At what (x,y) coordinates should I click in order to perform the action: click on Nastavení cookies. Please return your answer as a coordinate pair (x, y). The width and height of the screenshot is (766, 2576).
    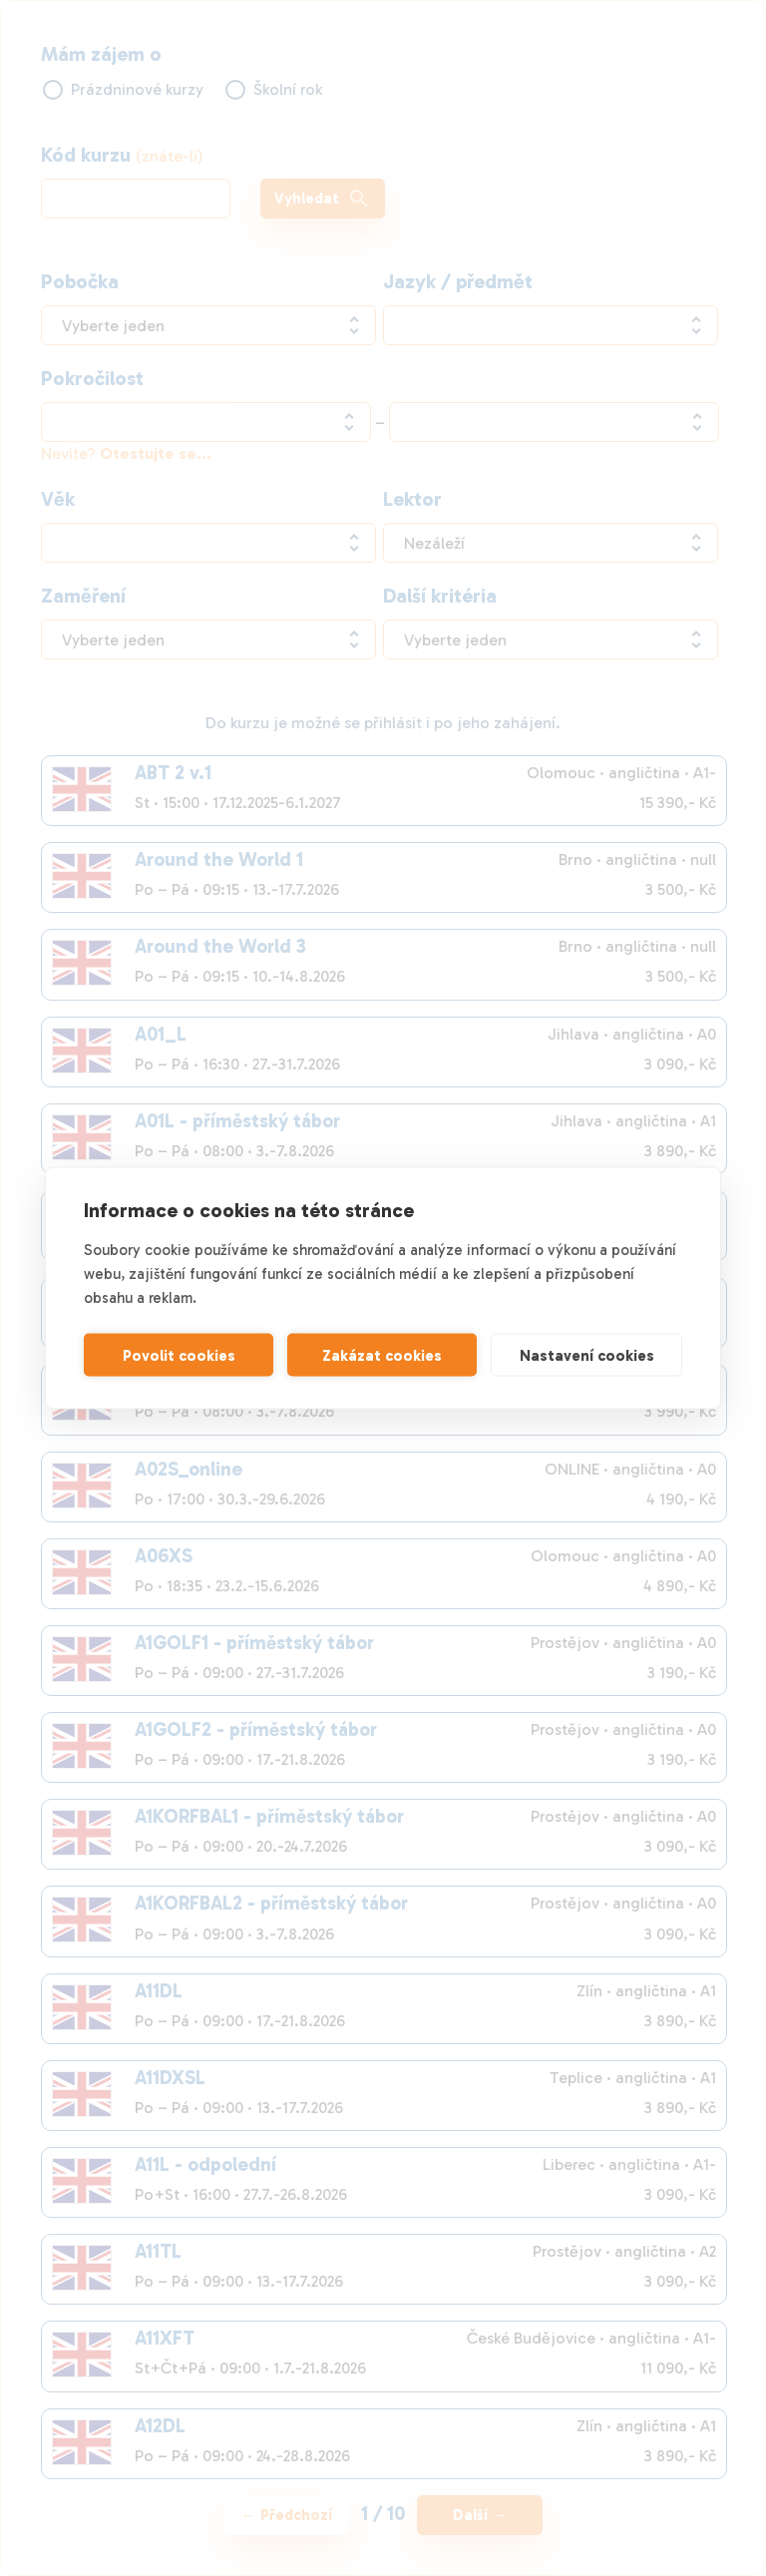
    Looking at the image, I should click on (587, 1355).